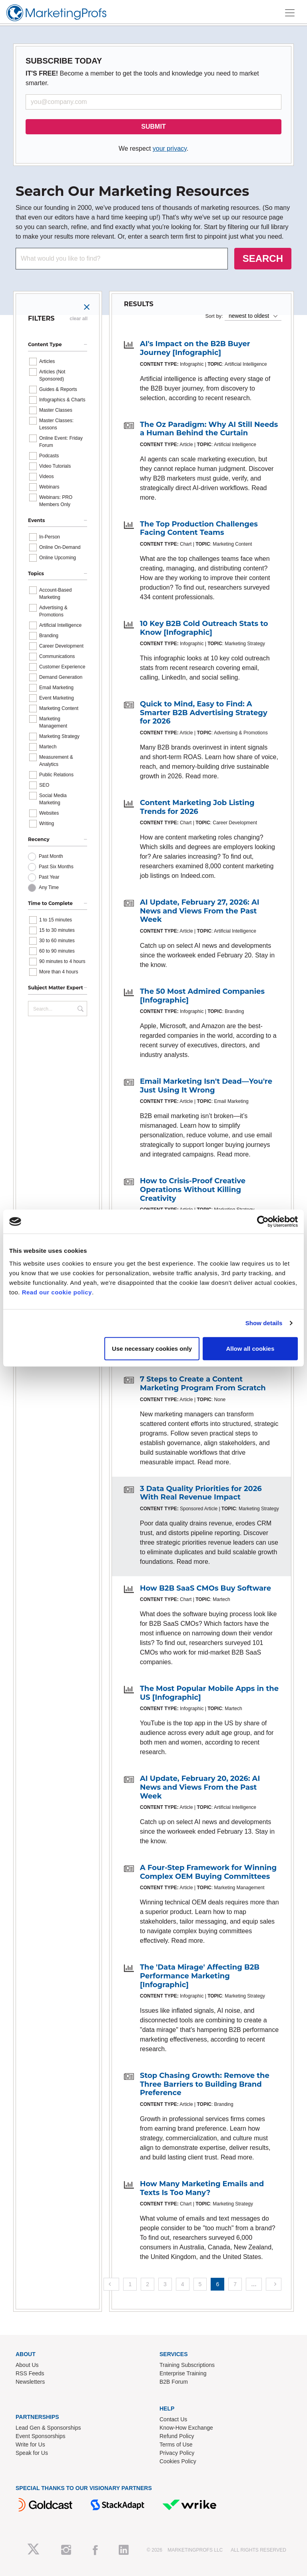  What do you see at coordinates (200, 1787) in the screenshot?
I see `AI Update, February 20, 2026: AI News and Views From the Past Week` at bounding box center [200, 1787].